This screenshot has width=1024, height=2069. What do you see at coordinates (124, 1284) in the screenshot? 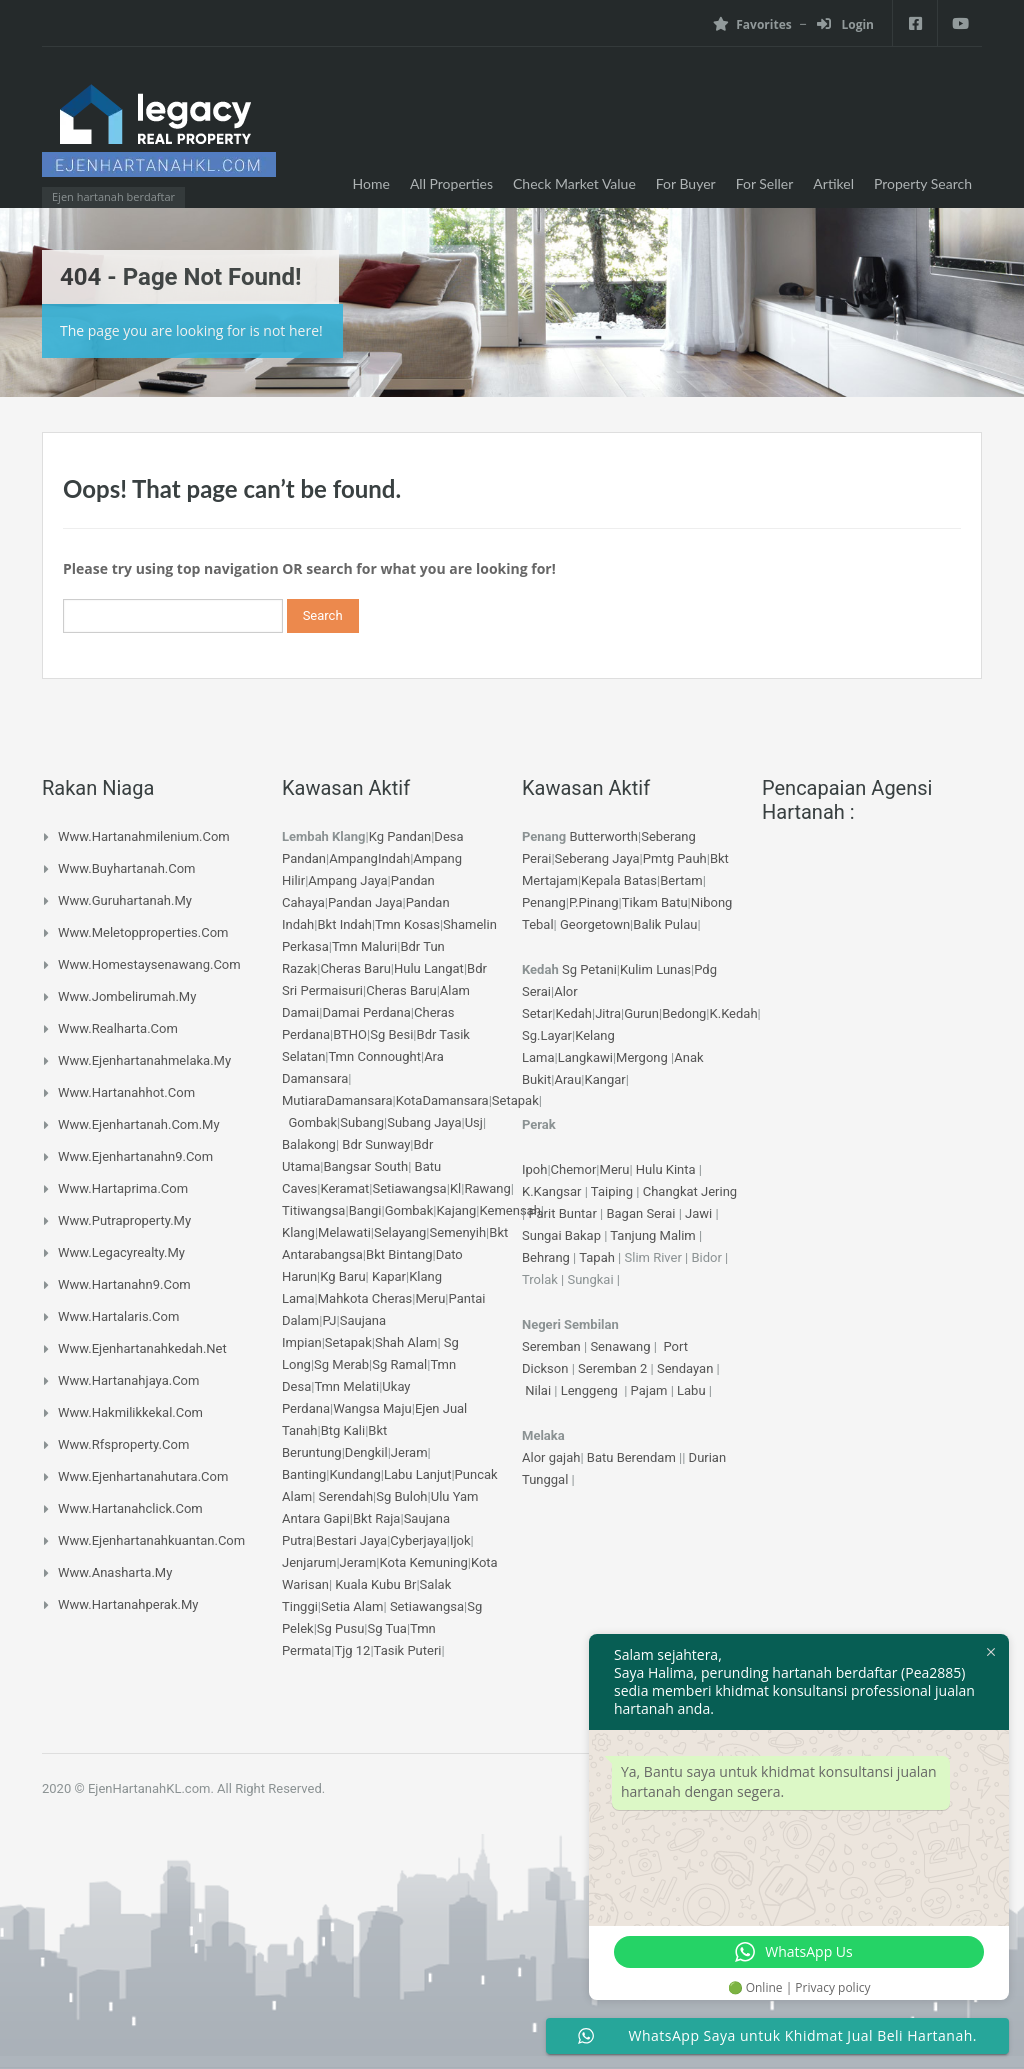
I see `www.hartanahn9.com` at bounding box center [124, 1284].